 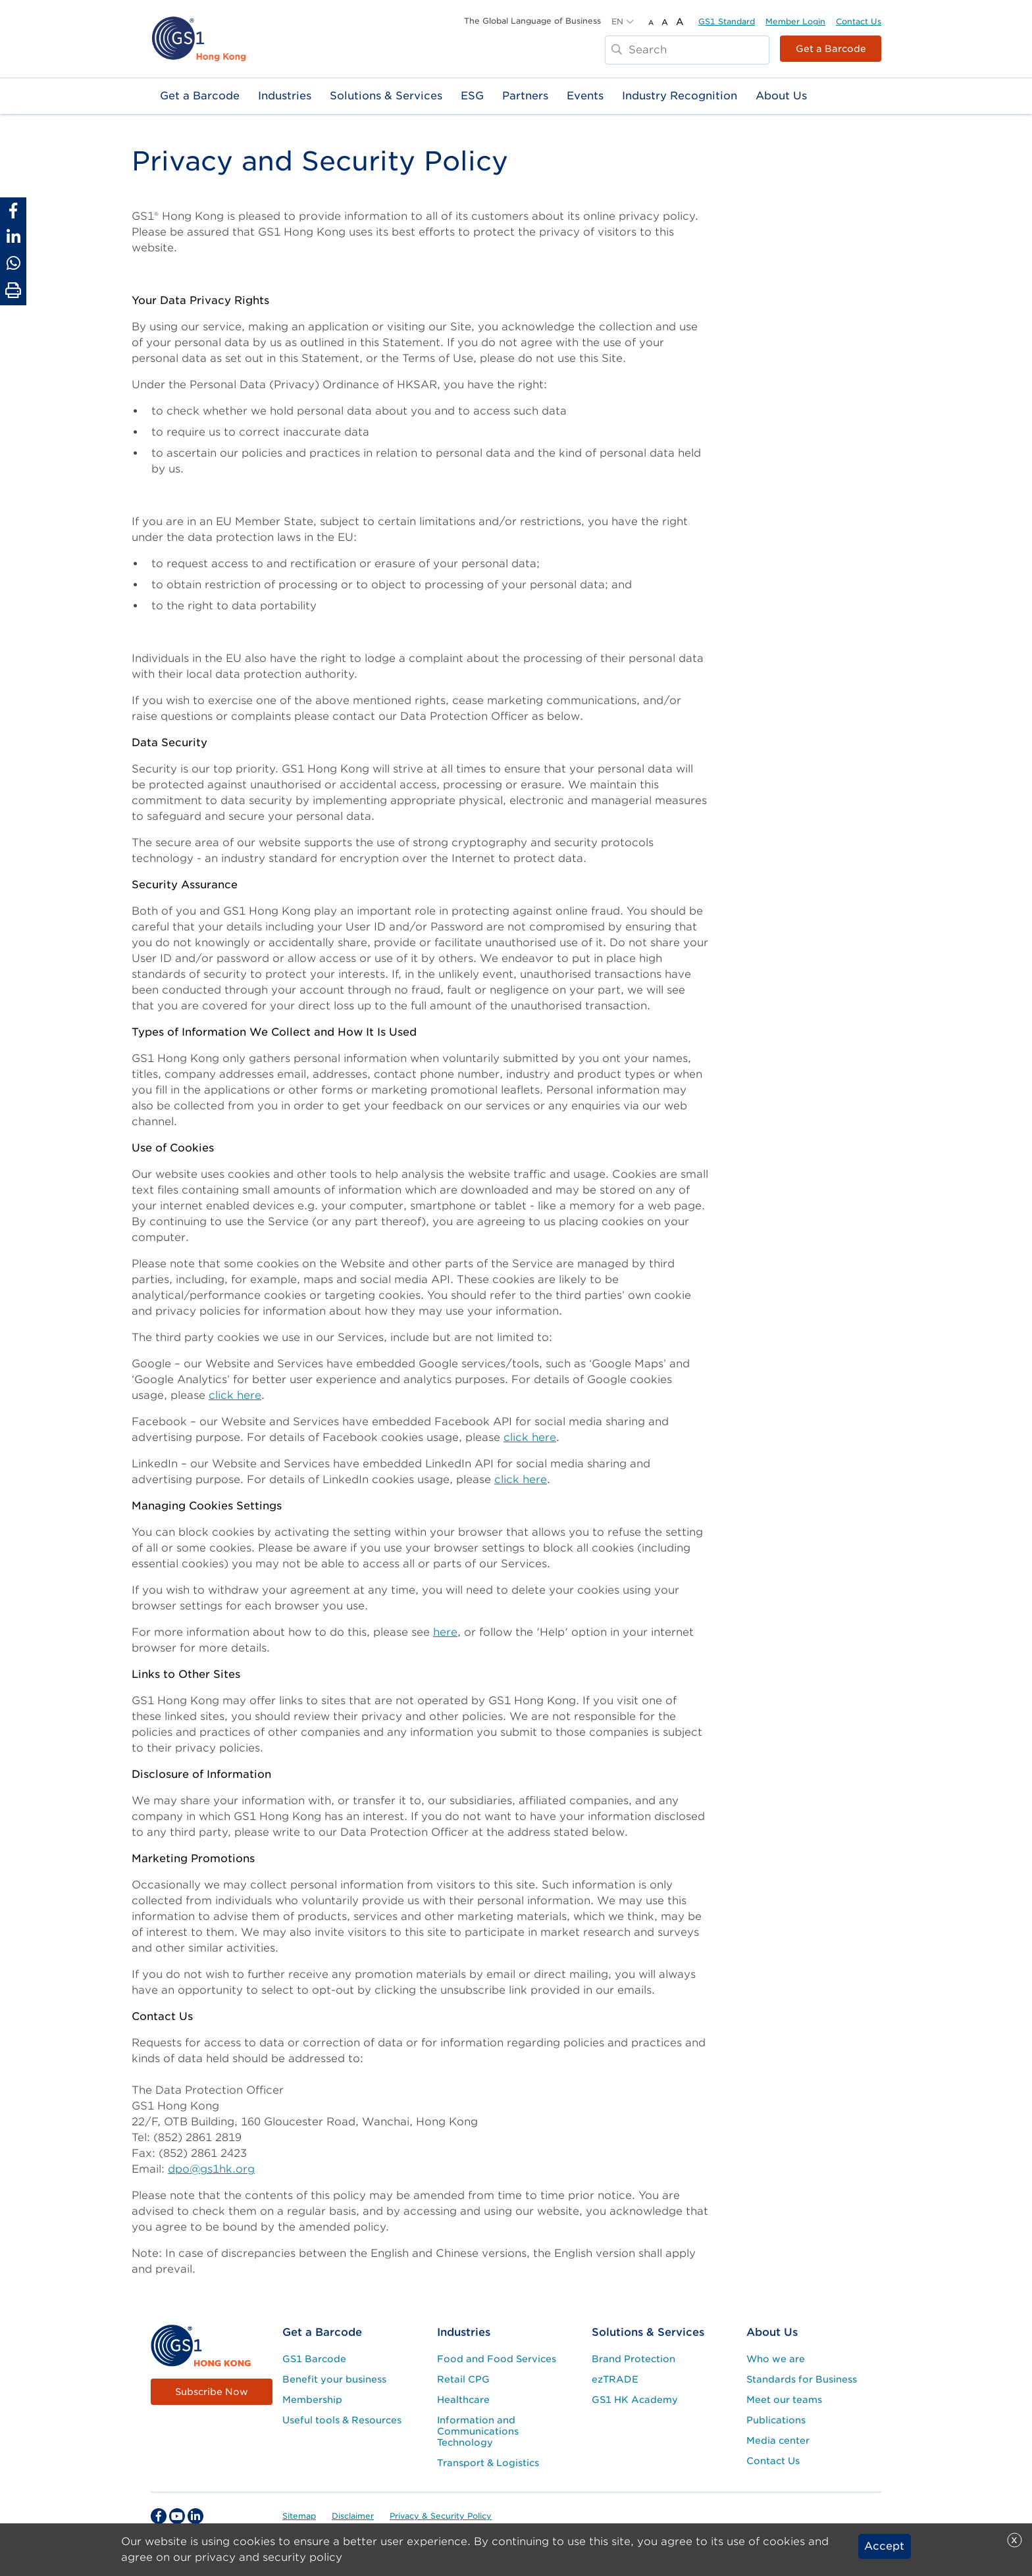 What do you see at coordinates (463, 2399) in the screenshot?
I see `Healthcare` at bounding box center [463, 2399].